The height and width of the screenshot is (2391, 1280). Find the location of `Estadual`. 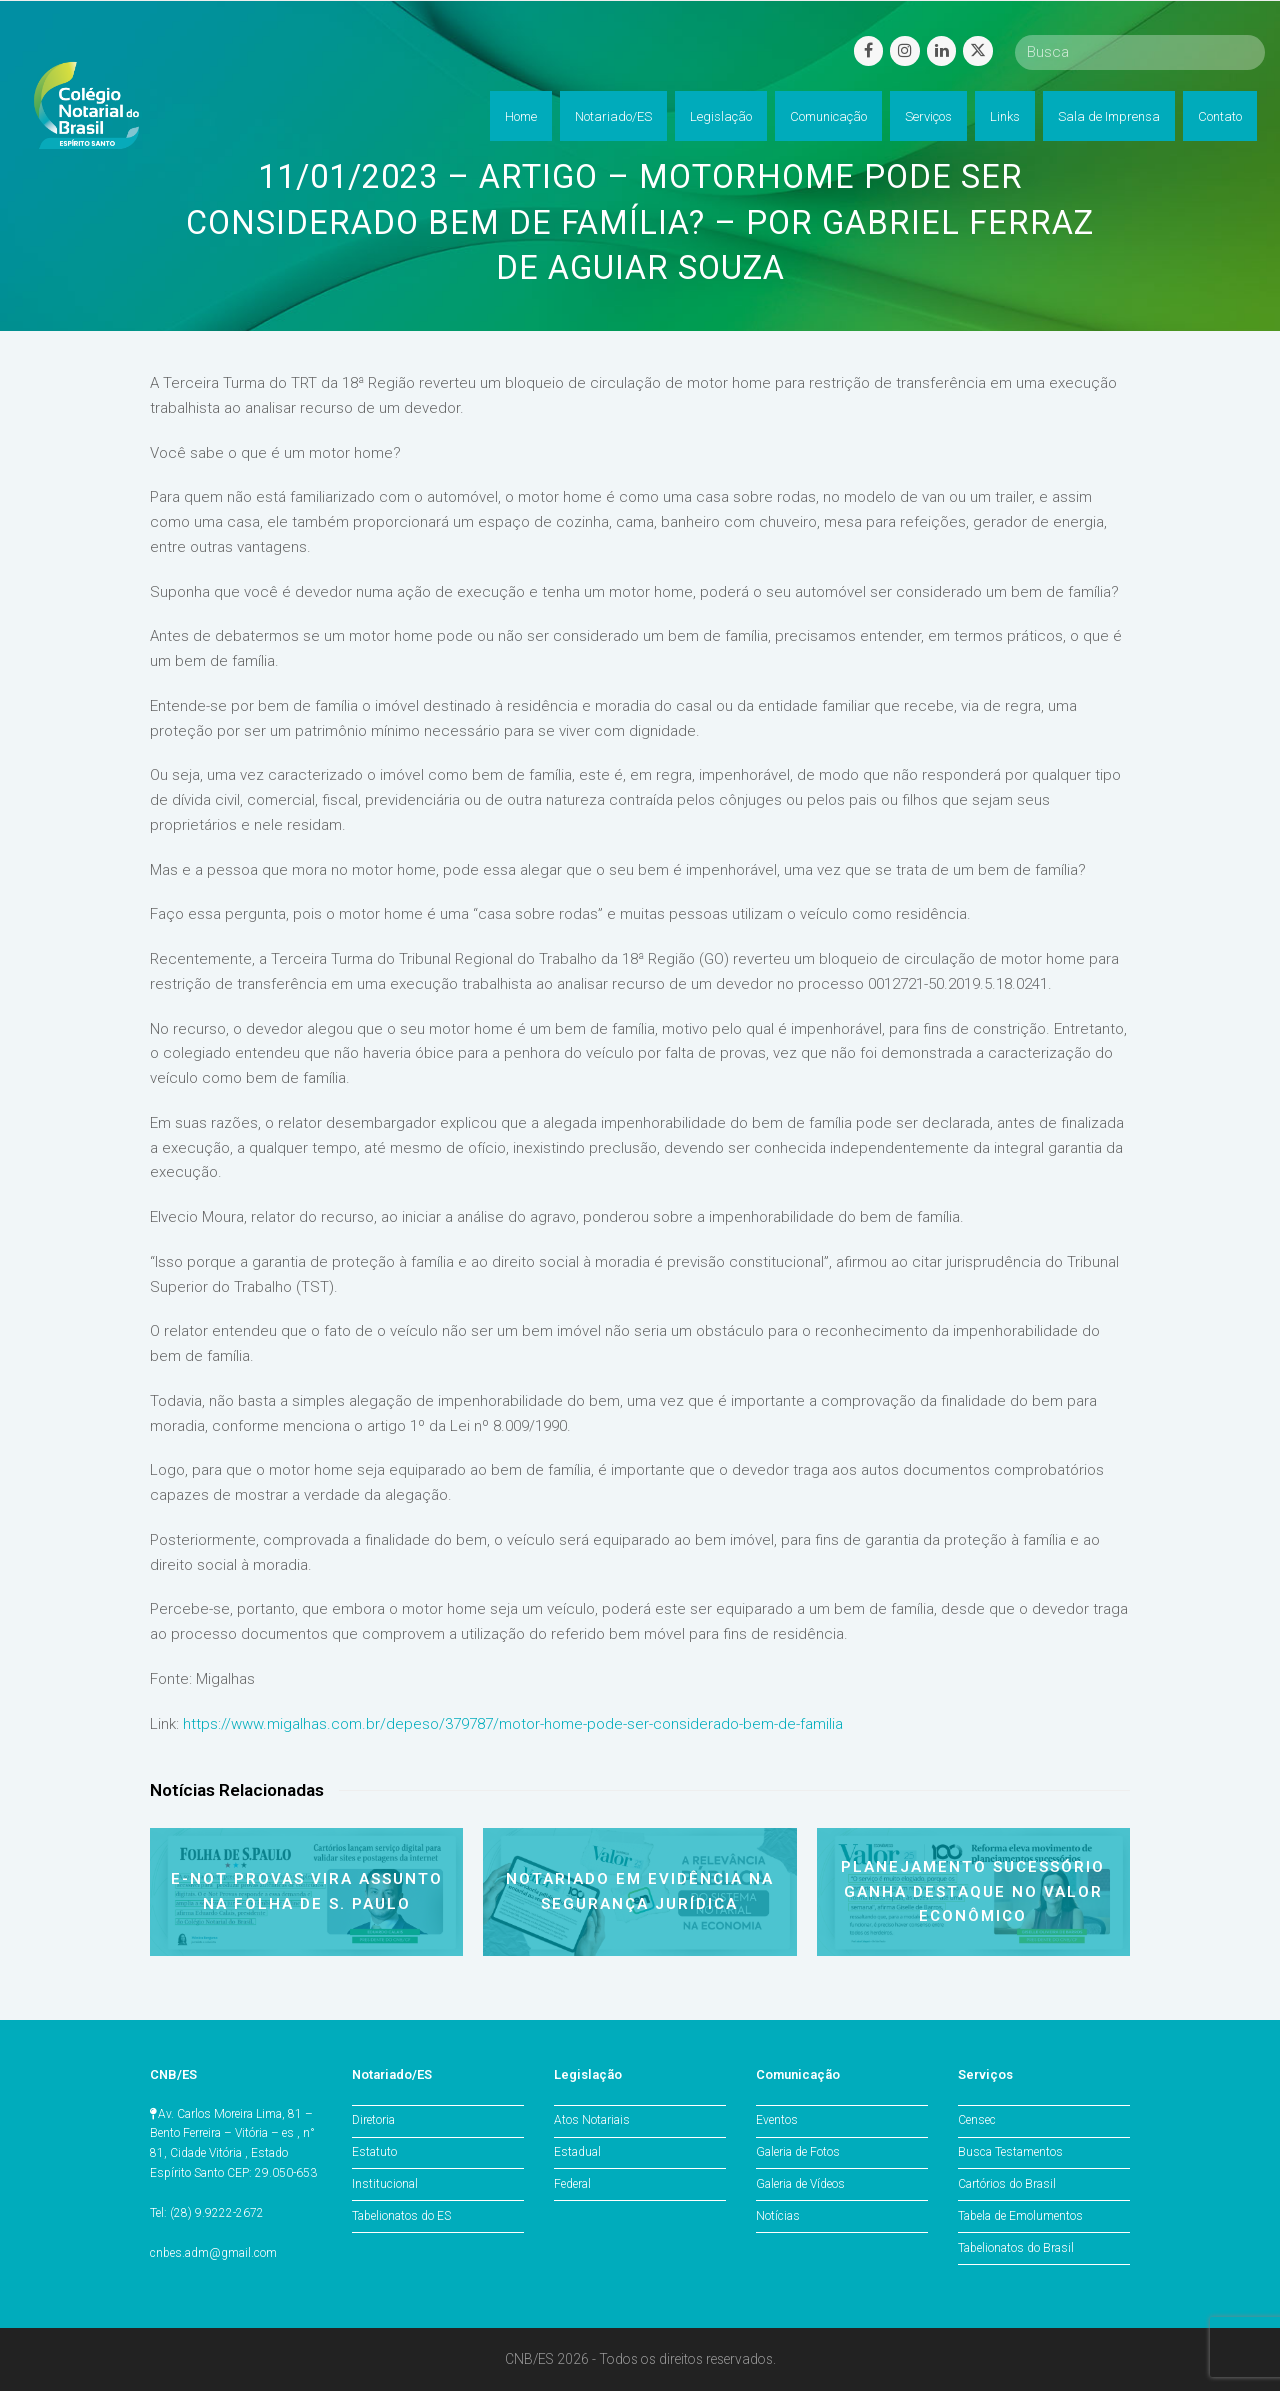

Estadual is located at coordinates (577, 2152).